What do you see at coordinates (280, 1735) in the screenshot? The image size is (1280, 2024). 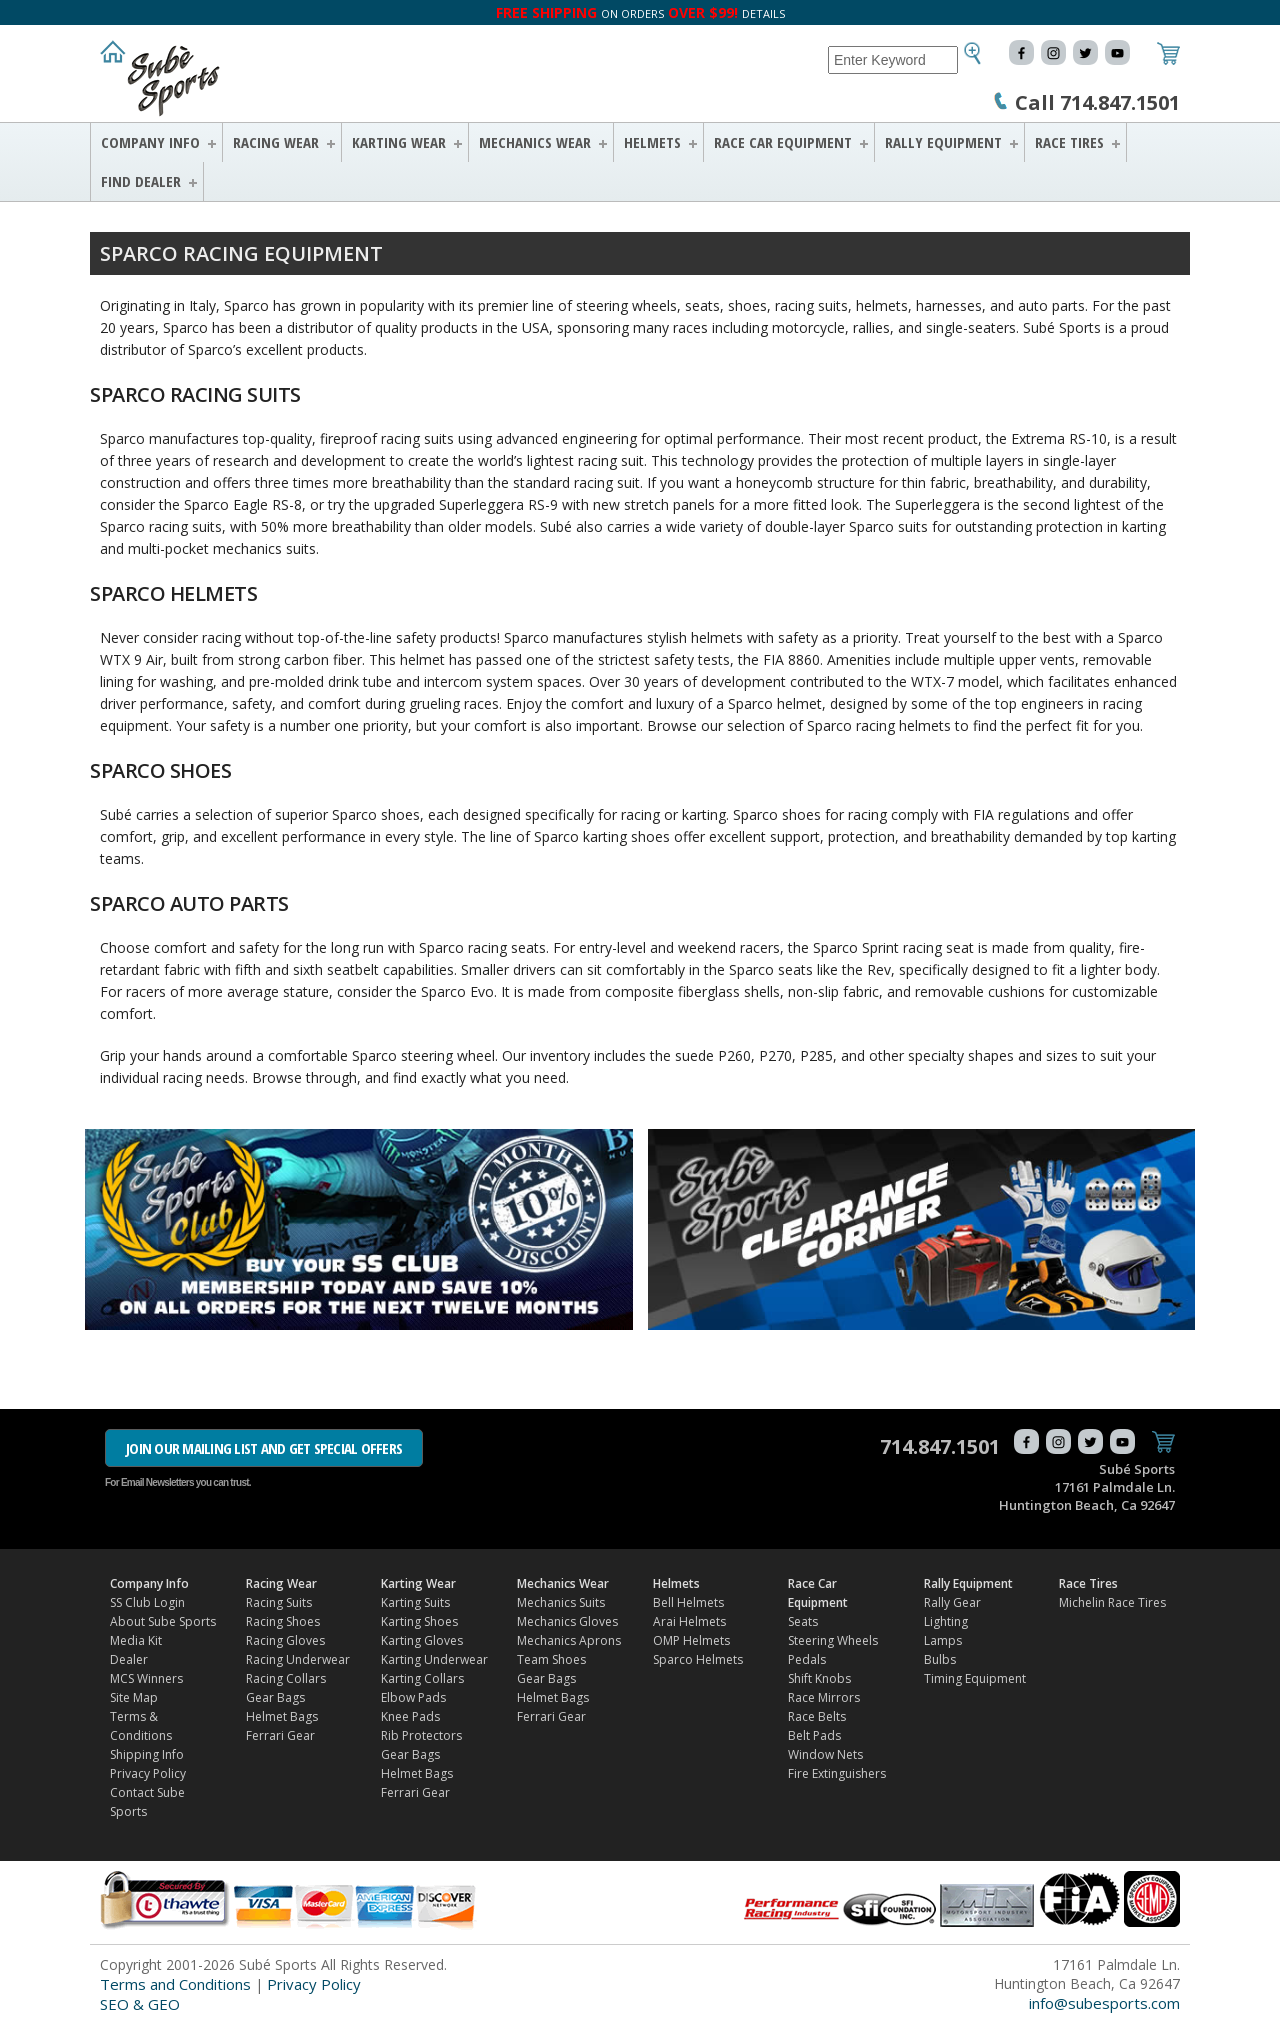 I see `Ferrari Gear` at bounding box center [280, 1735].